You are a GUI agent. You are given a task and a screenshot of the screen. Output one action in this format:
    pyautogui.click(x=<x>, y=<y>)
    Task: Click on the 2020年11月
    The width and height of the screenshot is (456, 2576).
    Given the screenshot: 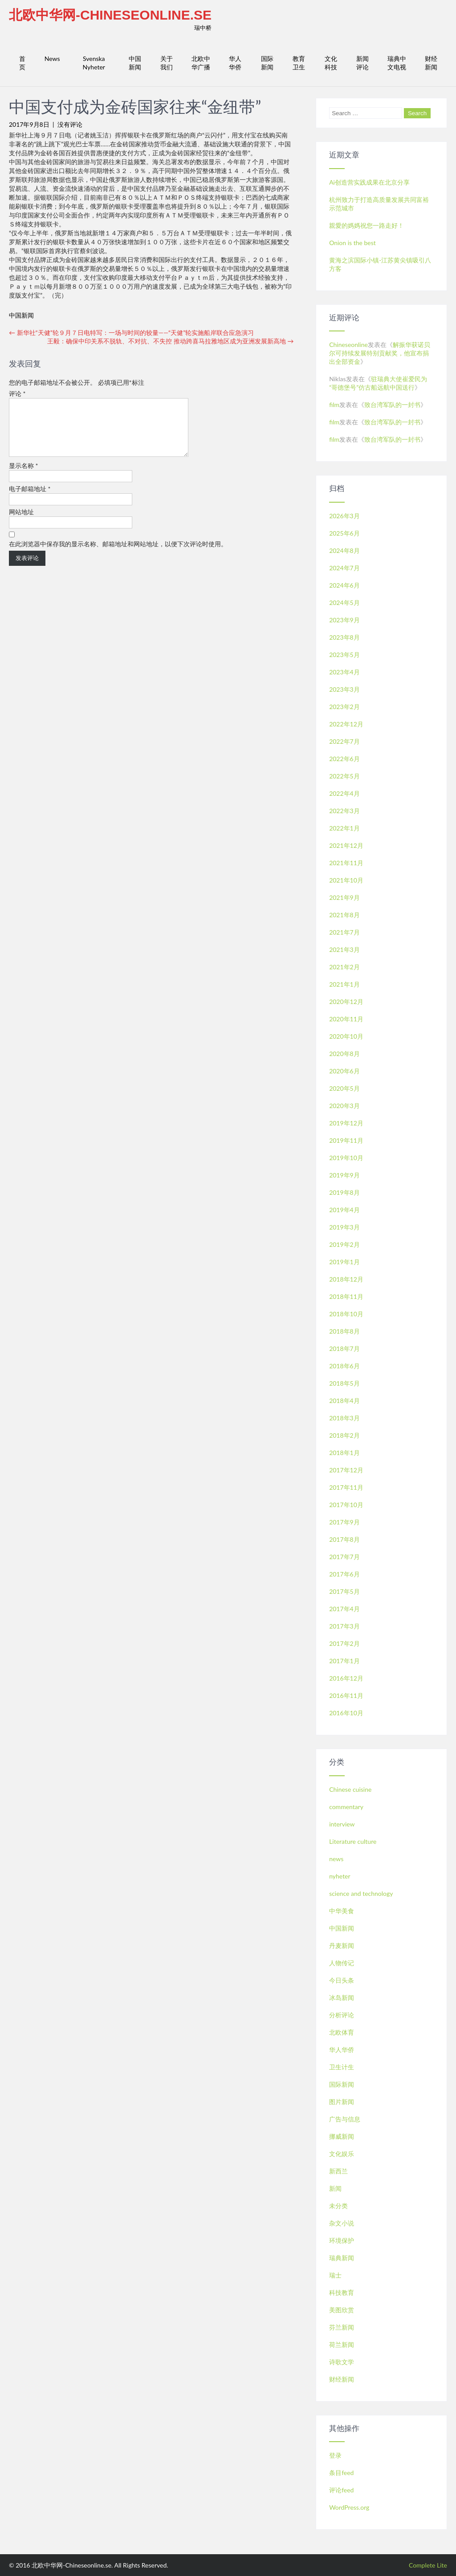 What is the action you would take?
    pyautogui.click(x=346, y=1019)
    